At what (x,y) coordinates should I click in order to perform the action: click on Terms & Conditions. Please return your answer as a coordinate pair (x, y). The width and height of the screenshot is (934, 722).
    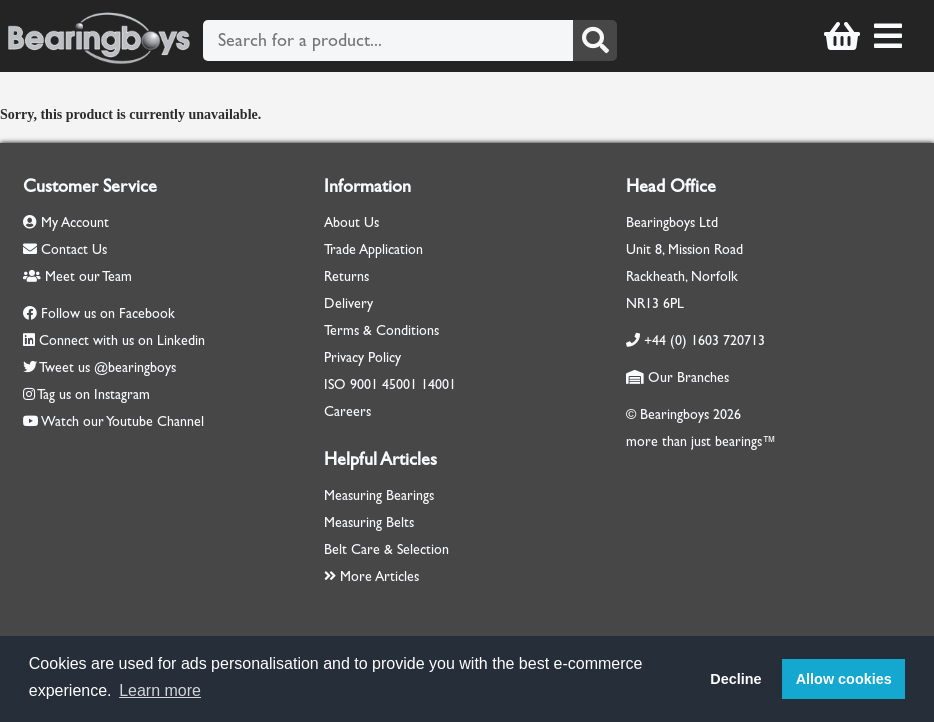
    Looking at the image, I should click on (381, 330).